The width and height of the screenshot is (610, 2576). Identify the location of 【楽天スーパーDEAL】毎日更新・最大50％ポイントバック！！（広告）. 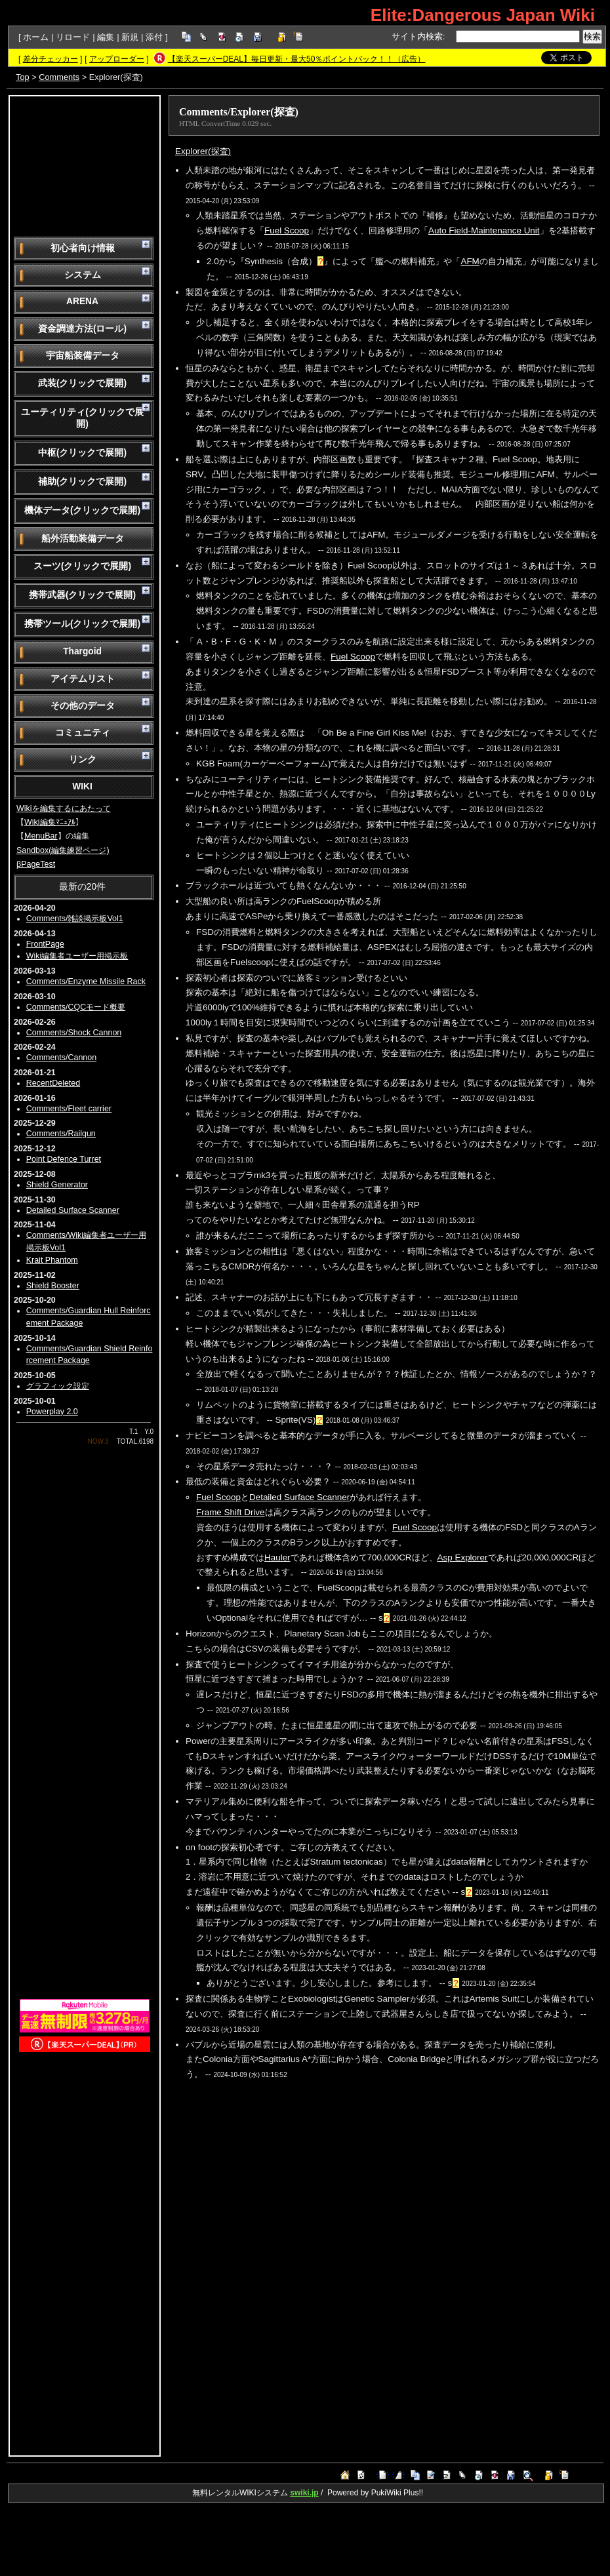
(297, 59).